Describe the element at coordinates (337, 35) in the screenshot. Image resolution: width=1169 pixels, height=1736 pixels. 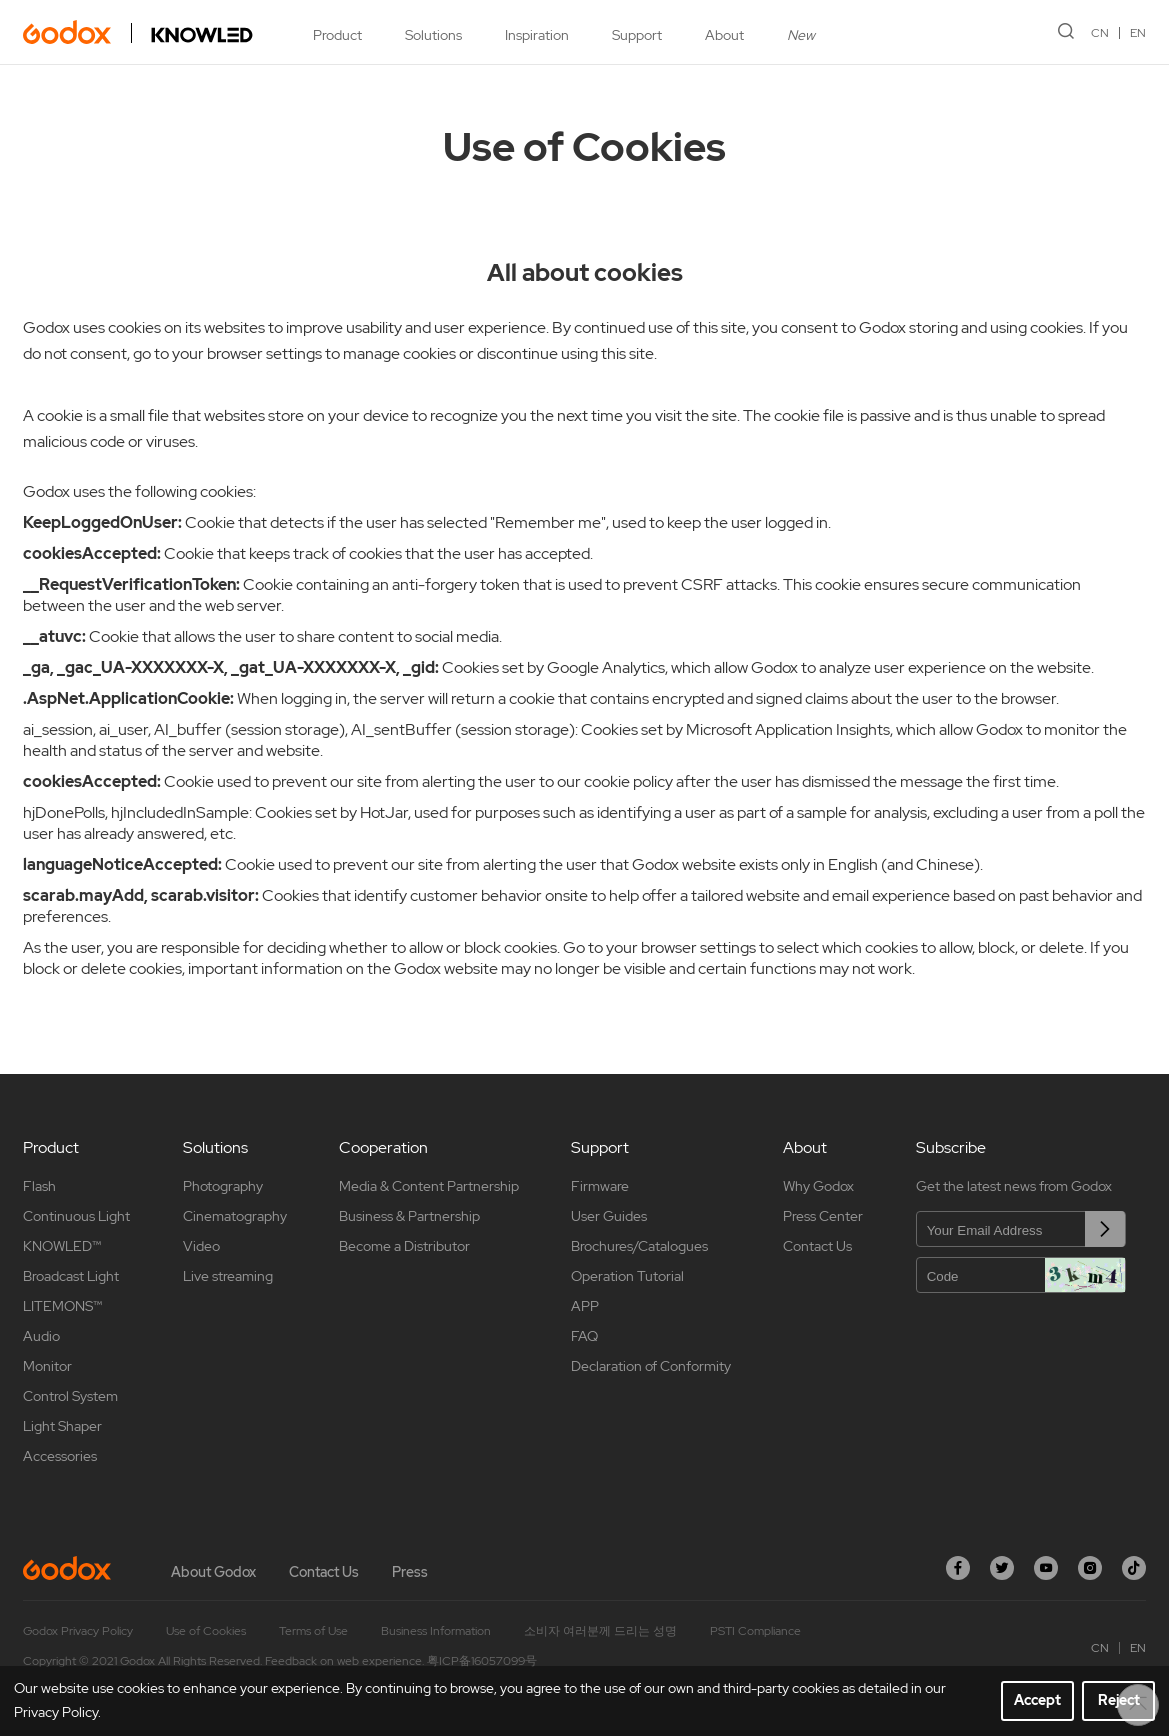
I see `Product` at that location.